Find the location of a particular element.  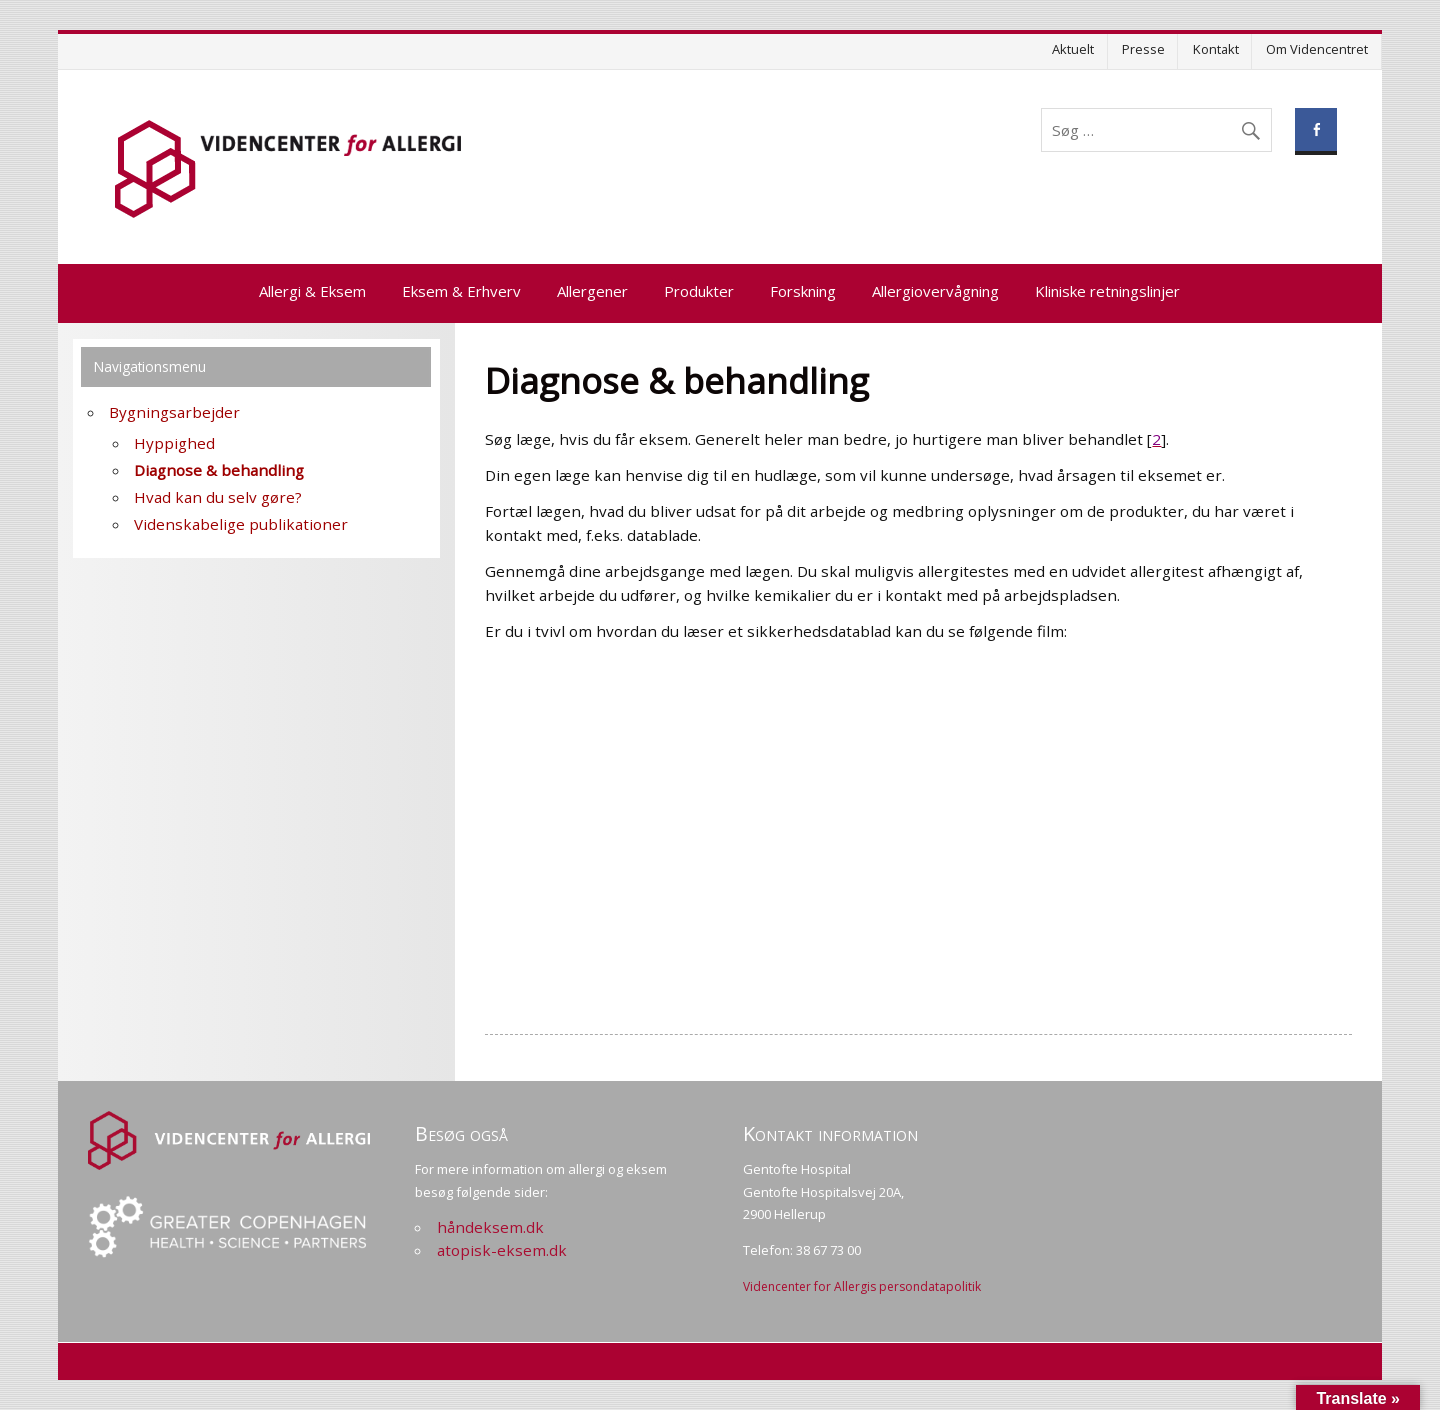

Eksem & Erhverv is located at coordinates (461, 291).